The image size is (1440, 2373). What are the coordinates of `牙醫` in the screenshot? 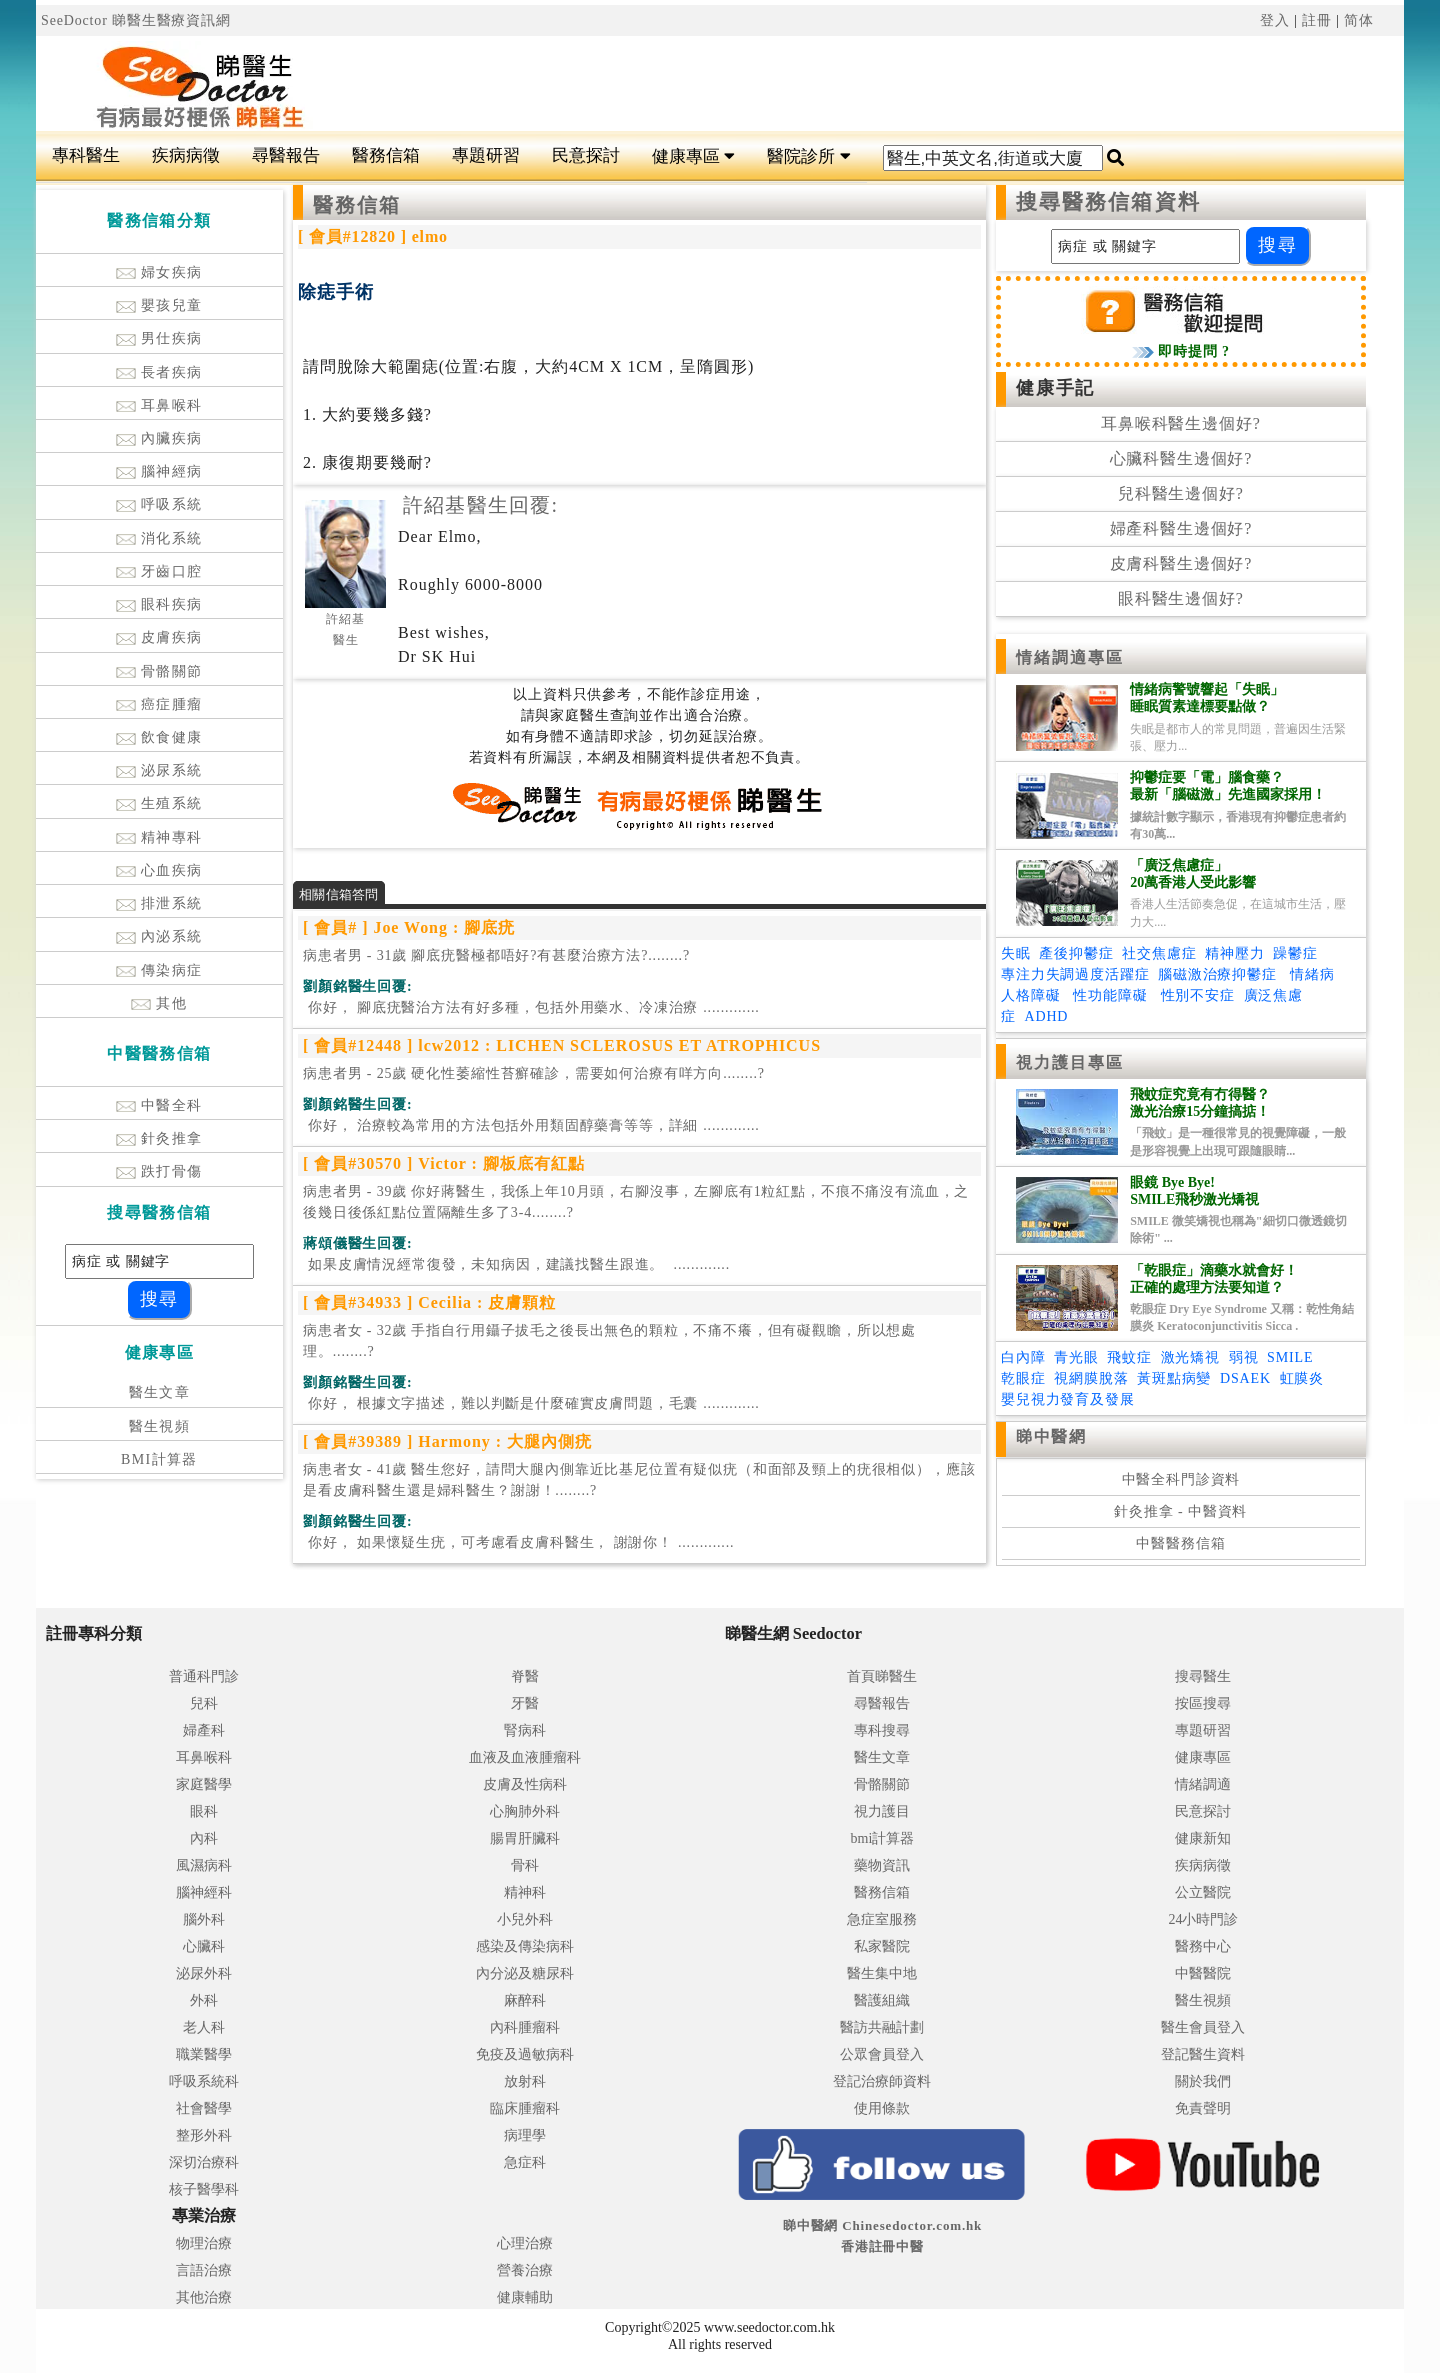 It's located at (525, 1703).